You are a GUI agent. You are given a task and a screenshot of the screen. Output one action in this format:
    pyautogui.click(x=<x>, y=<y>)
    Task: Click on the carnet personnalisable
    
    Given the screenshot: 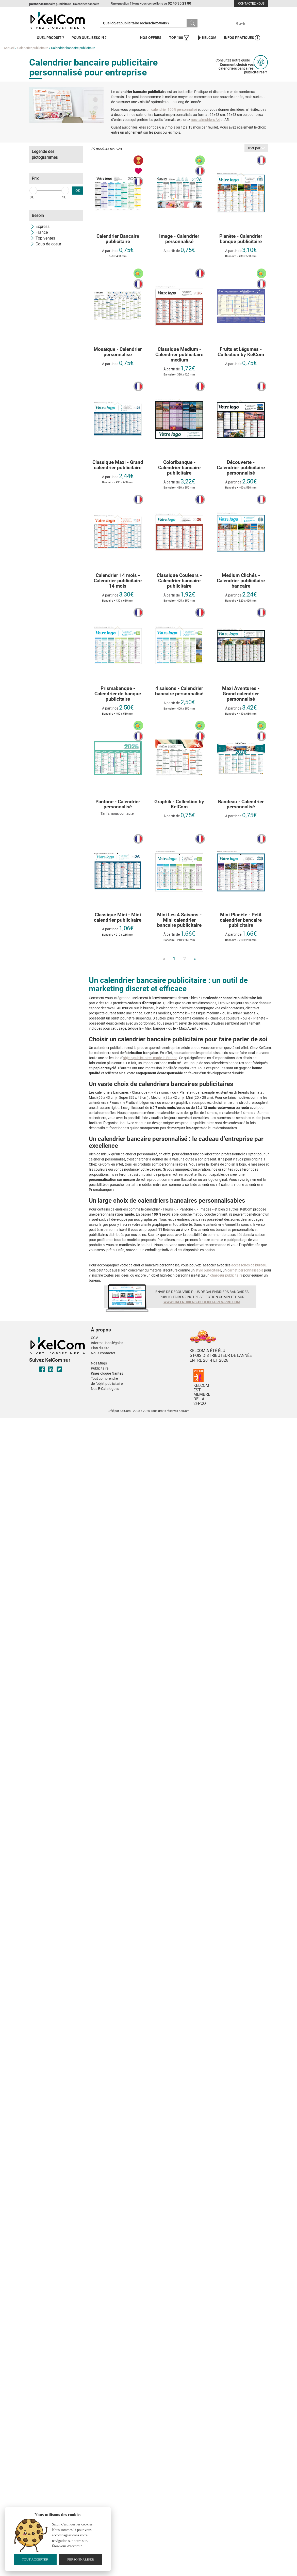 What is the action you would take?
    pyautogui.click(x=245, y=1270)
    